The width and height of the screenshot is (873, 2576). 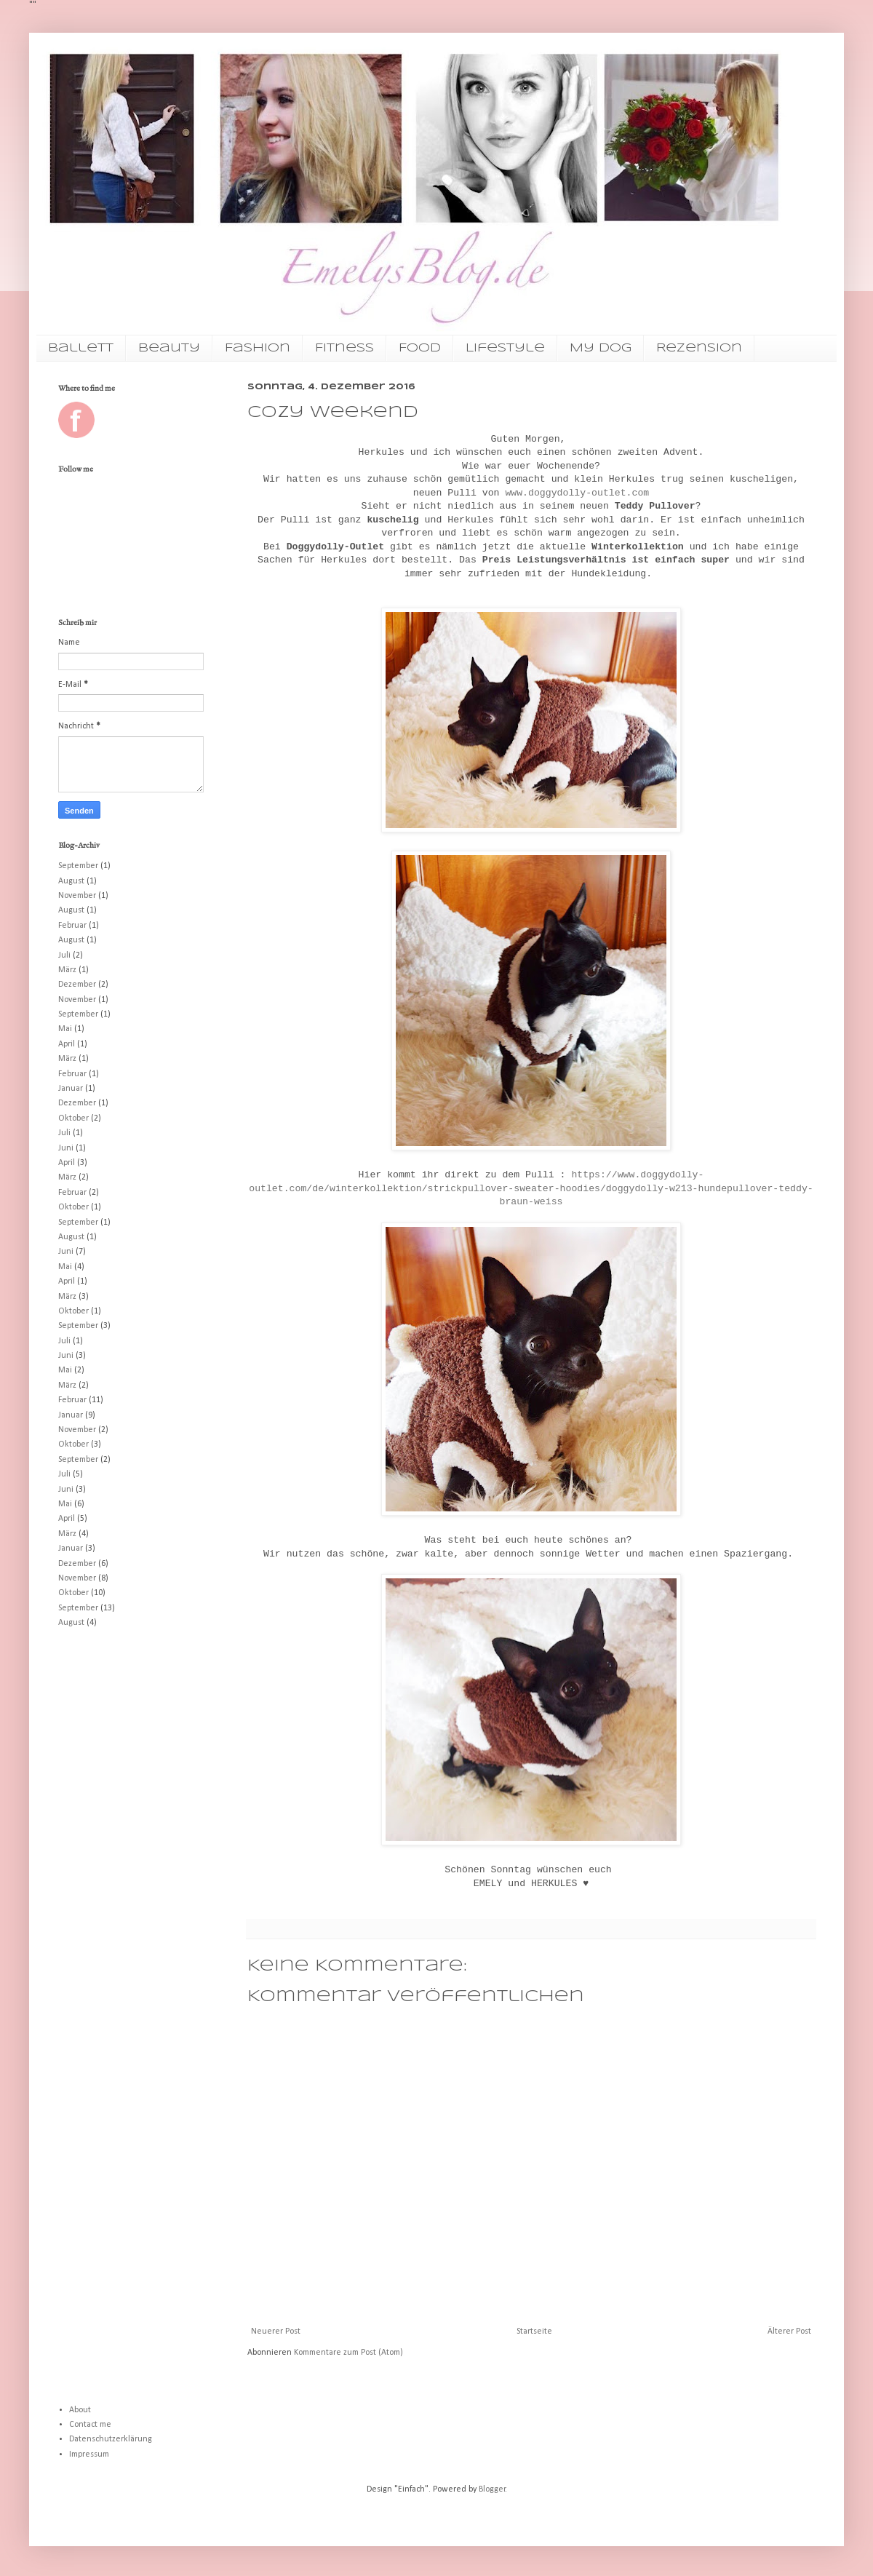 What do you see at coordinates (699, 348) in the screenshot?
I see `Rezension` at bounding box center [699, 348].